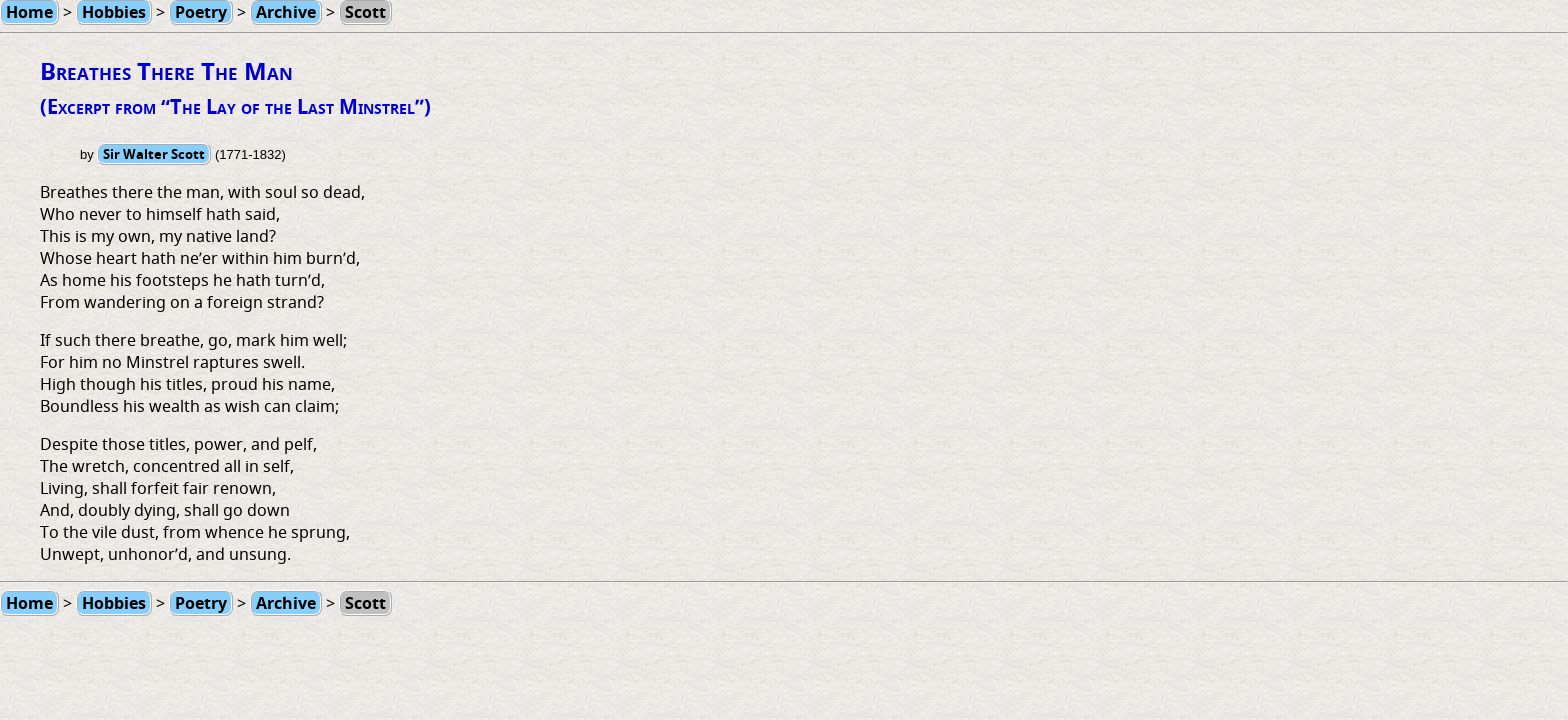 This screenshot has height=720, width=1568. What do you see at coordinates (29, 603) in the screenshot?
I see `Home` at bounding box center [29, 603].